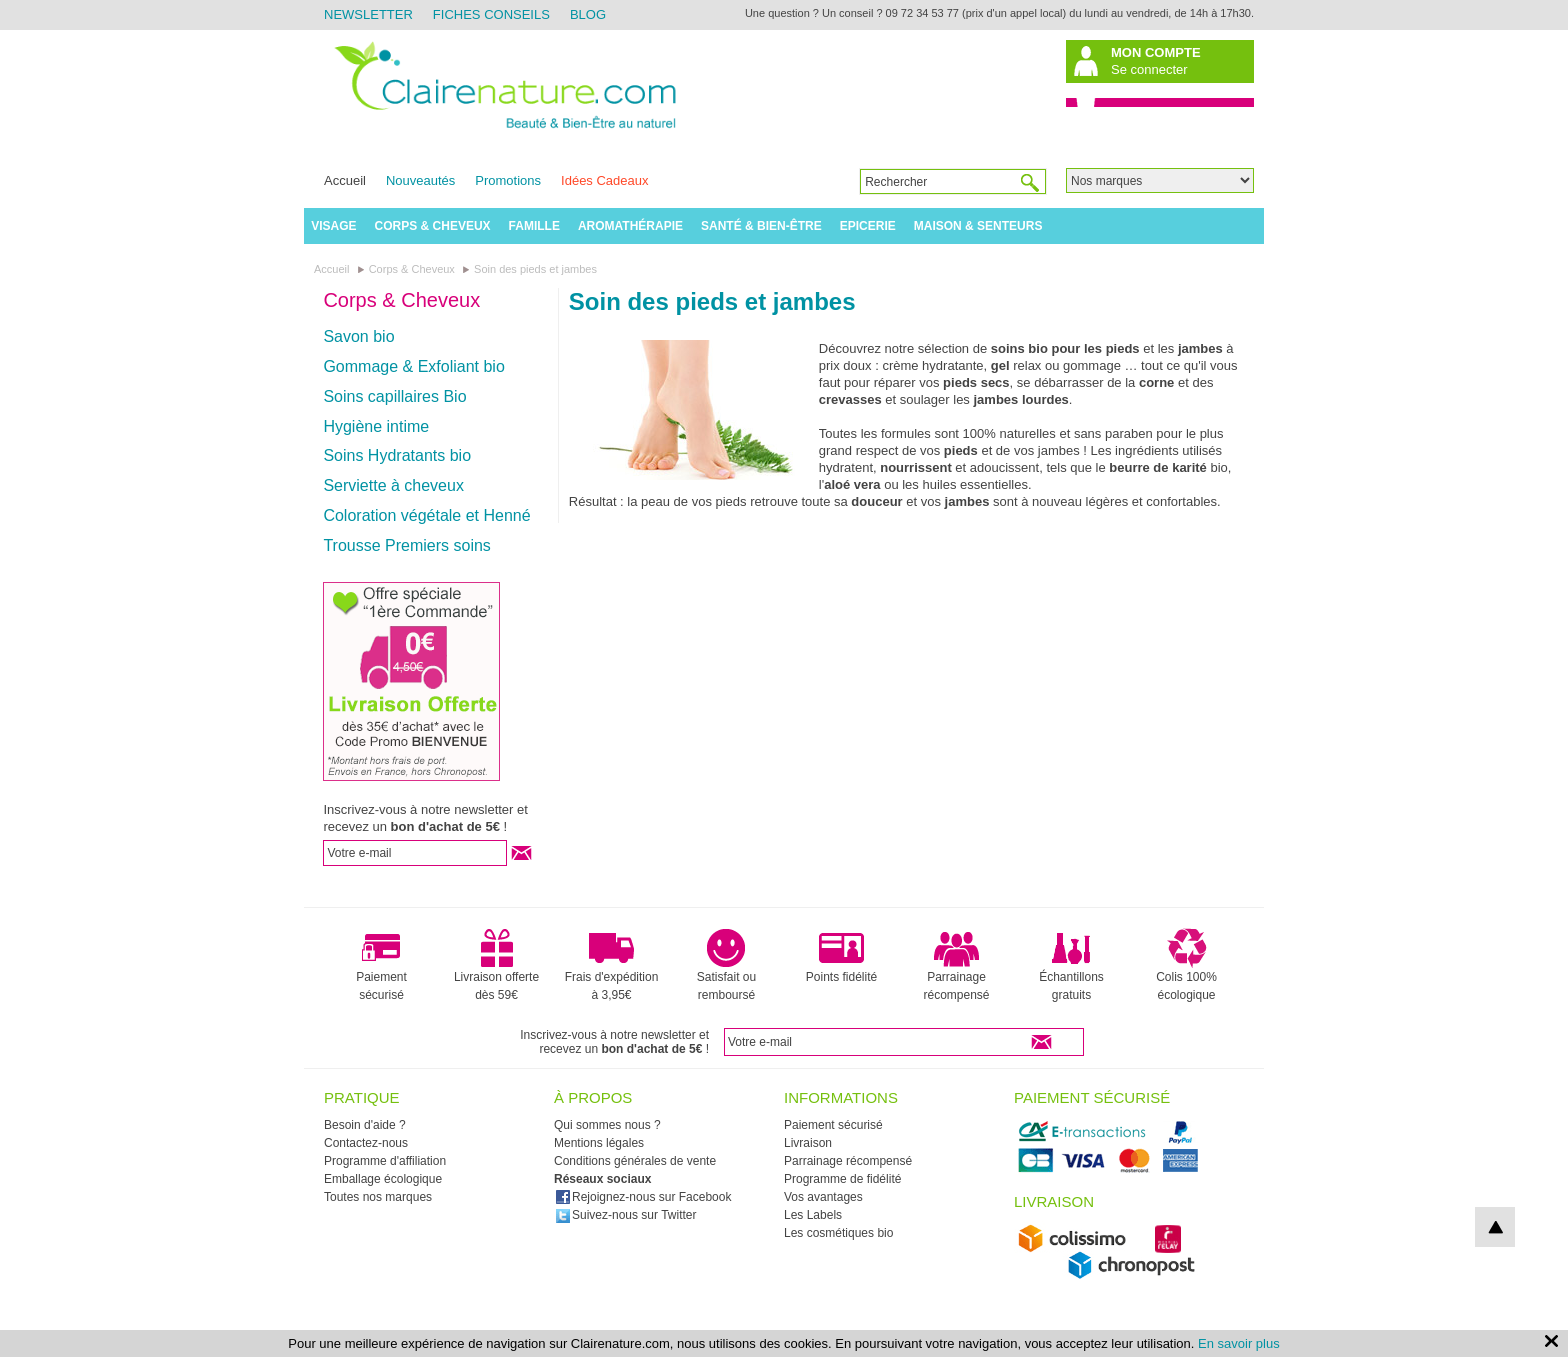 Image resolution: width=1568 pixels, height=1357 pixels. What do you see at coordinates (813, 1215) in the screenshot?
I see `Les Labels` at bounding box center [813, 1215].